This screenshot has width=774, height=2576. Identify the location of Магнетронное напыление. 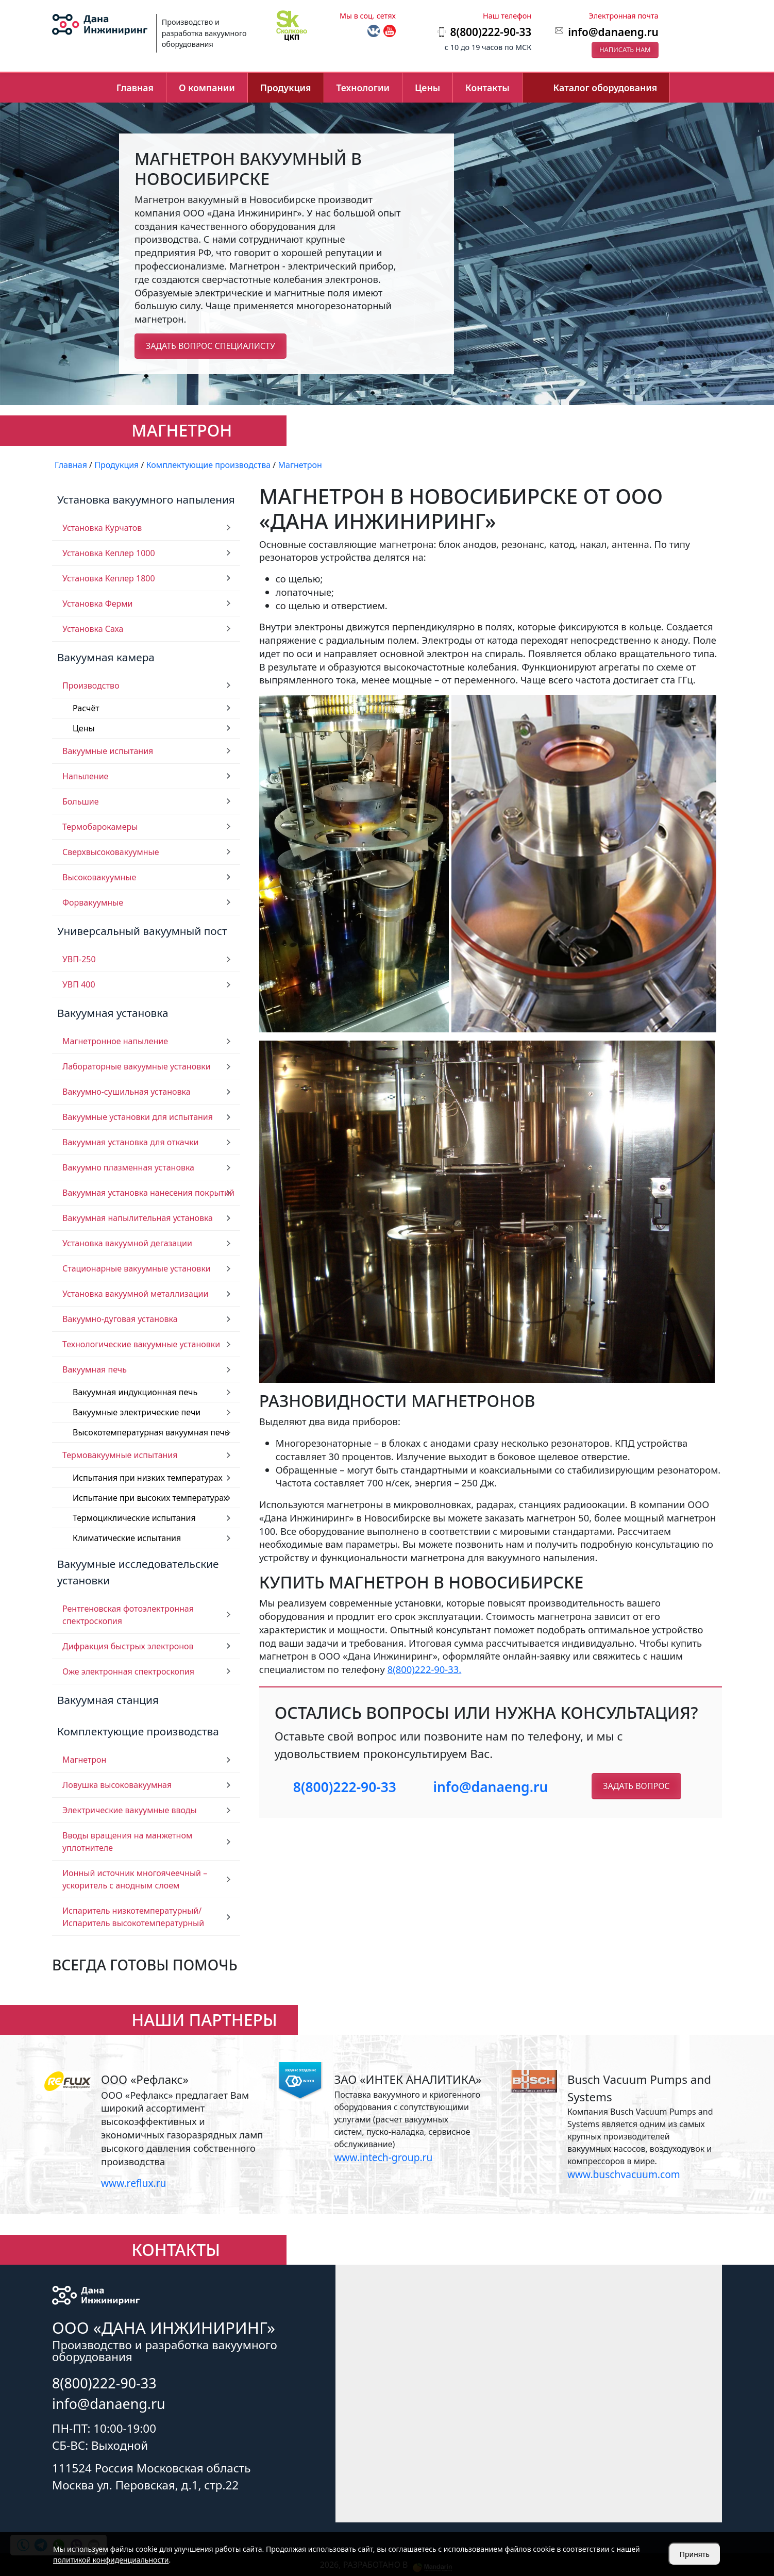
(115, 1041).